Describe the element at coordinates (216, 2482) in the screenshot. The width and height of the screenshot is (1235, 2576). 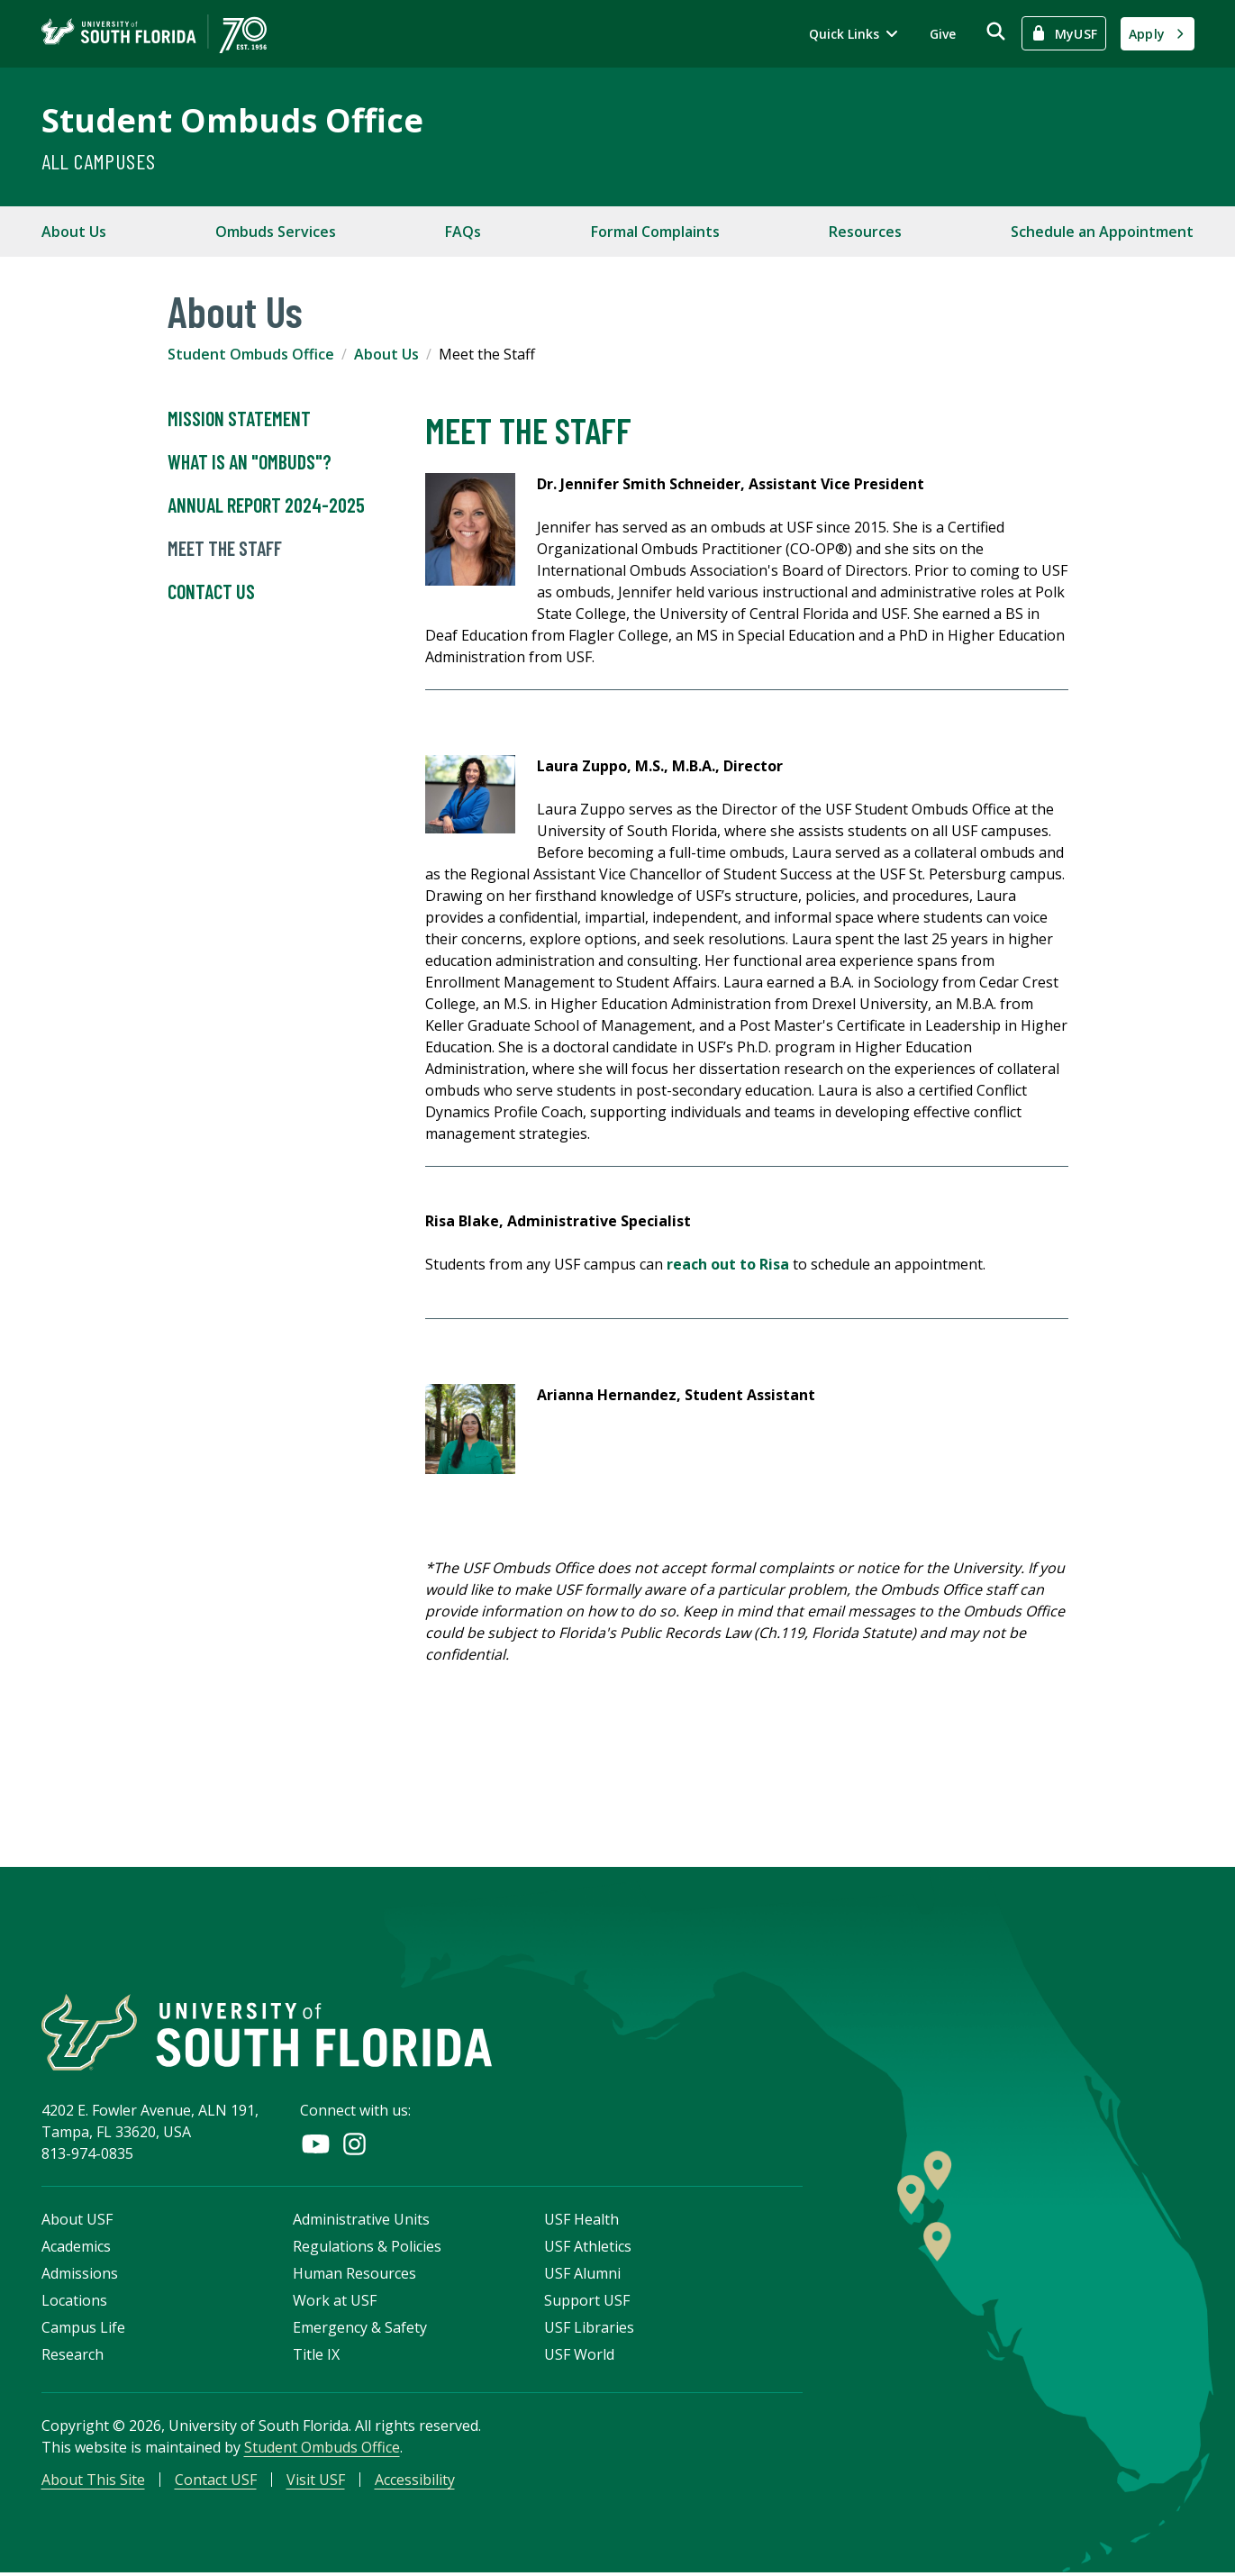
I see `Contact USF` at that location.